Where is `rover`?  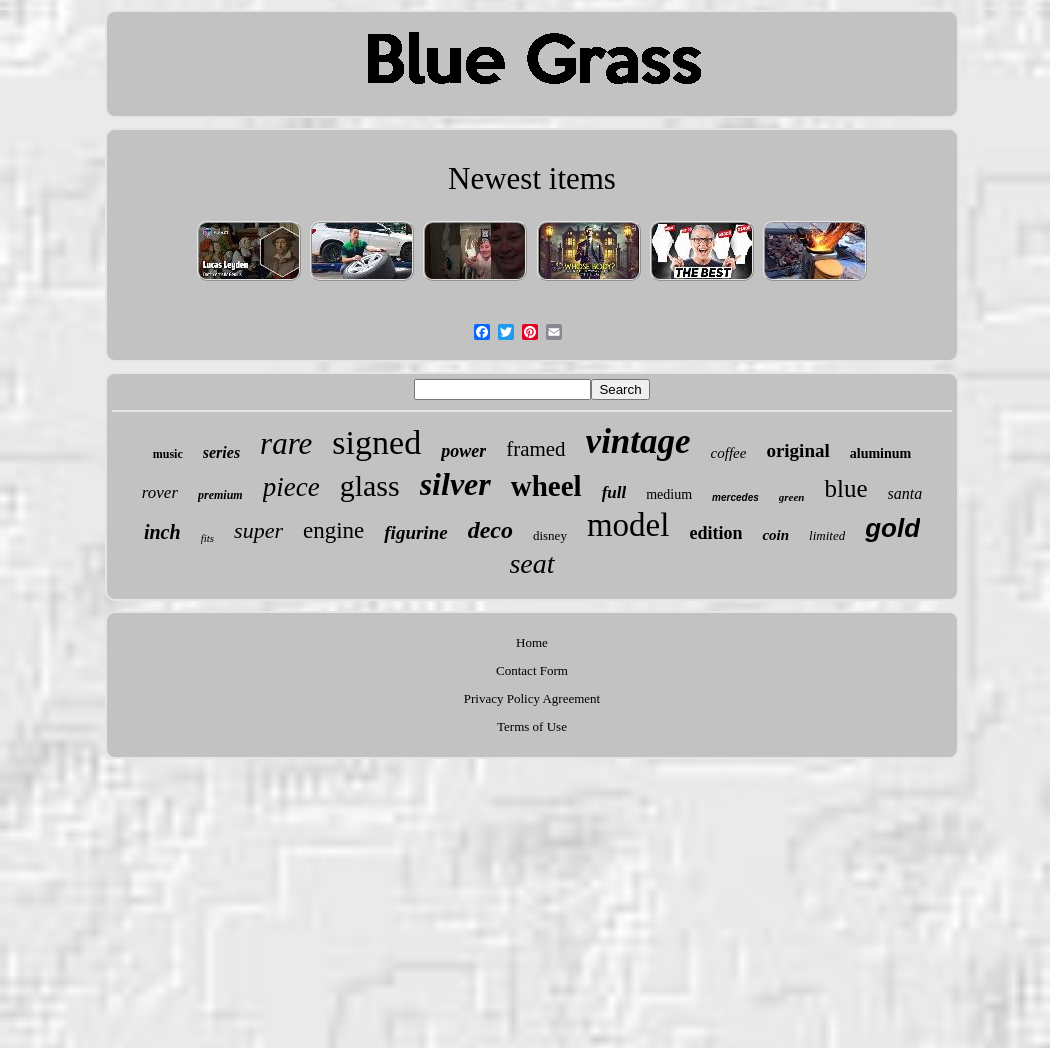 rover is located at coordinates (160, 492).